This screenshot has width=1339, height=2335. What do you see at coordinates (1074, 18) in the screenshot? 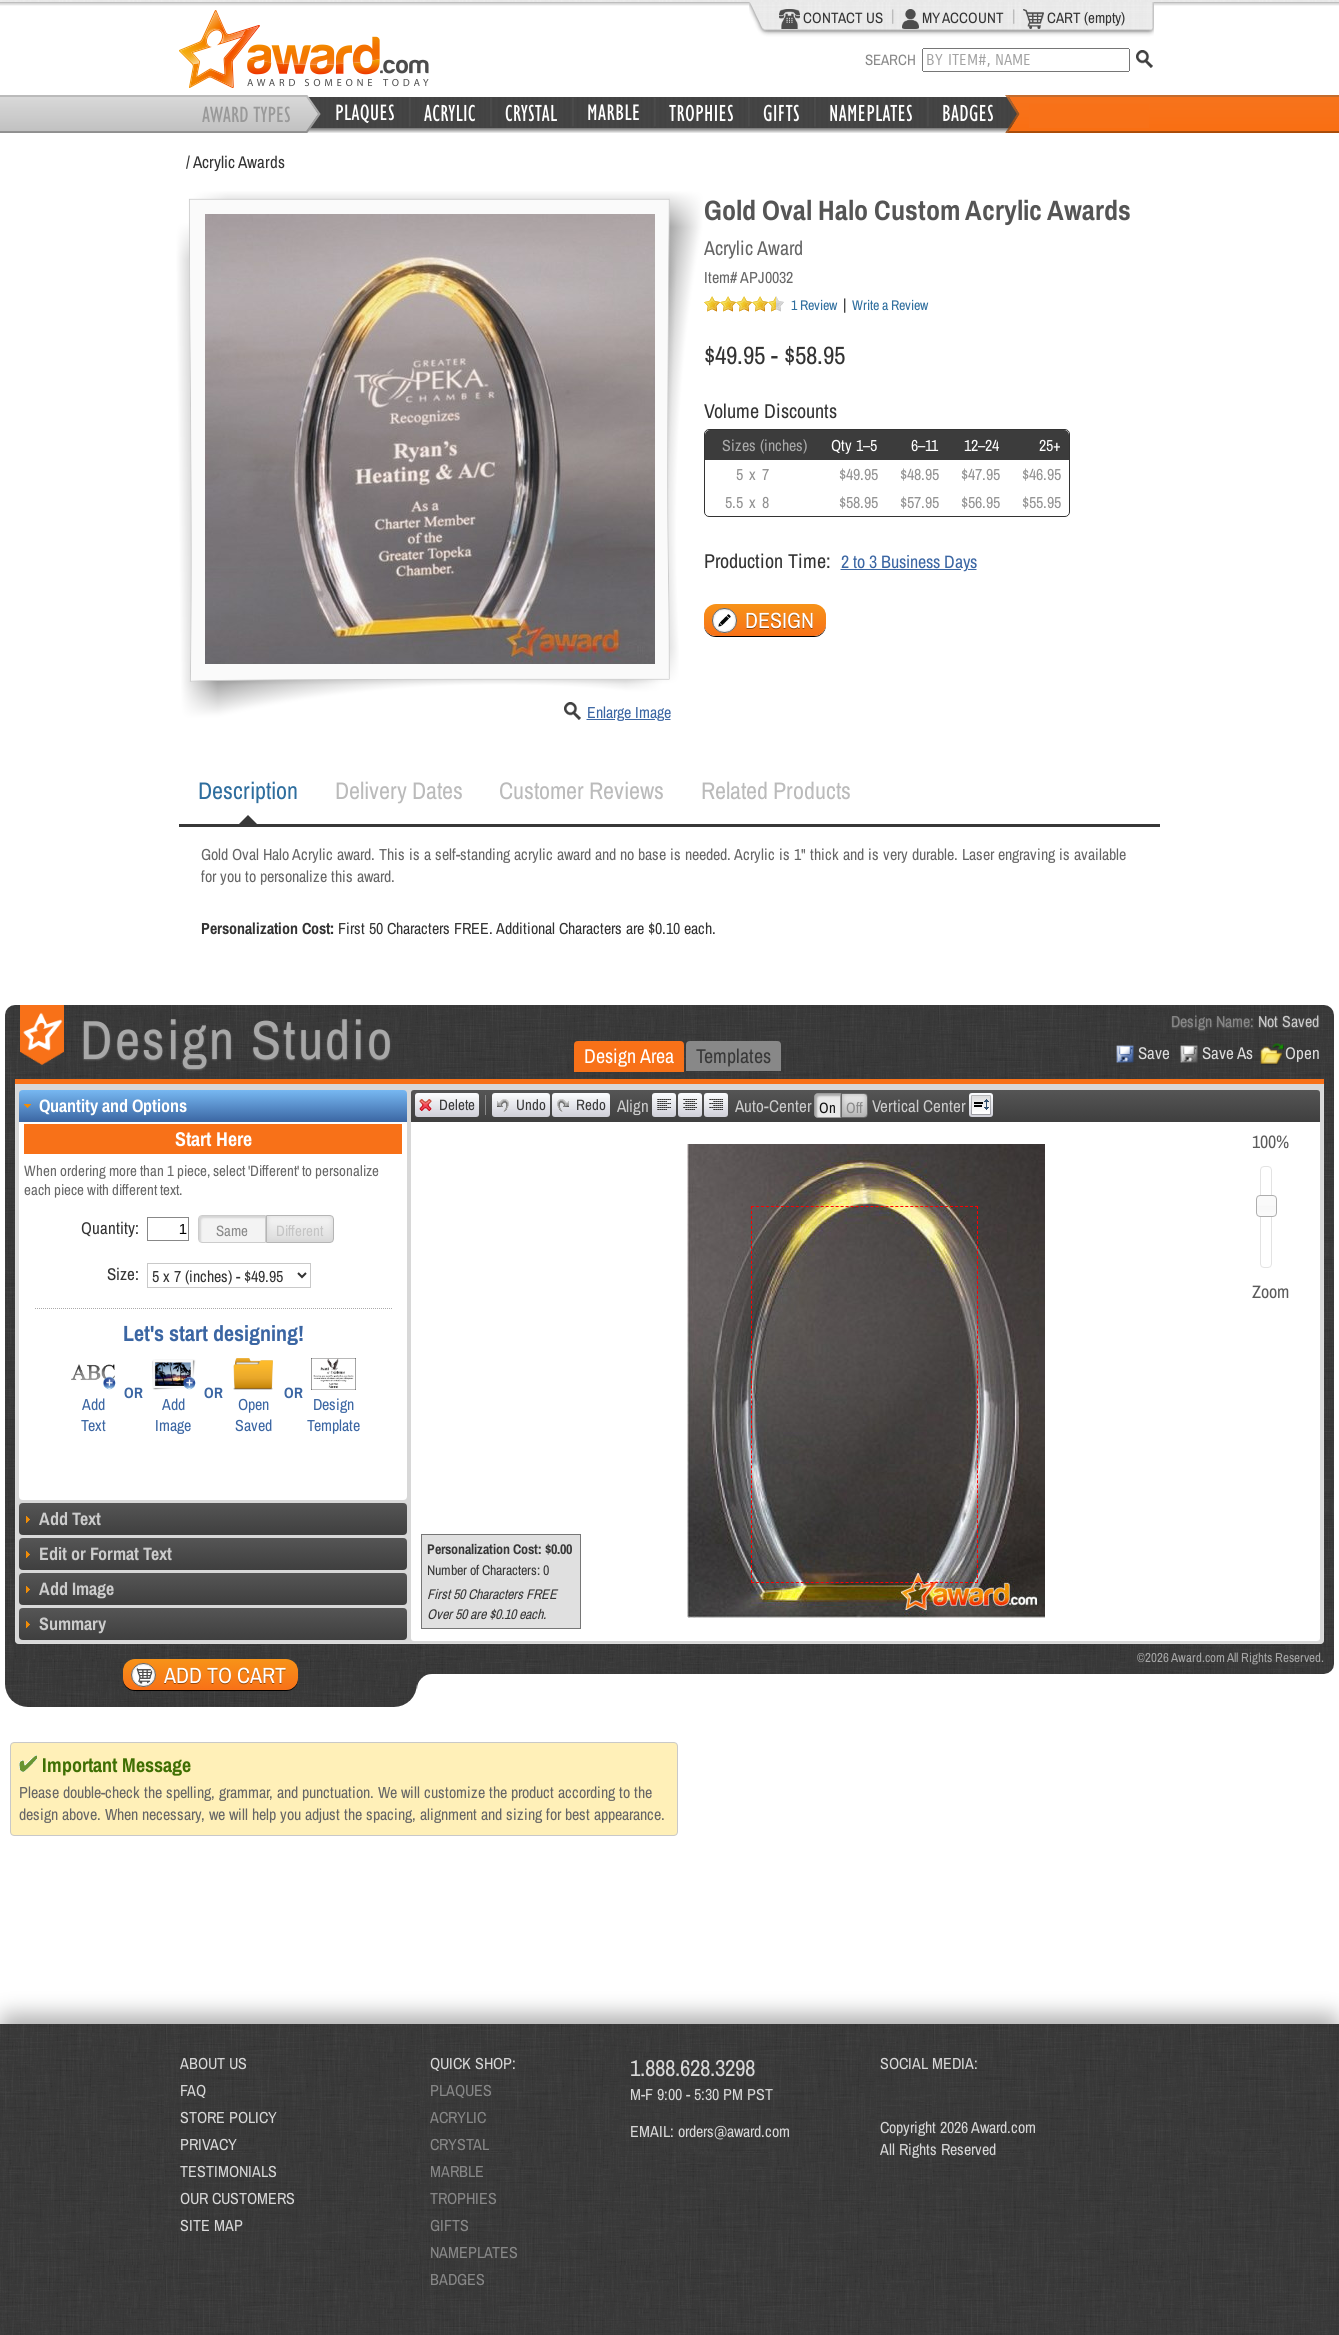
I see `CART (empty)` at bounding box center [1074, 18].